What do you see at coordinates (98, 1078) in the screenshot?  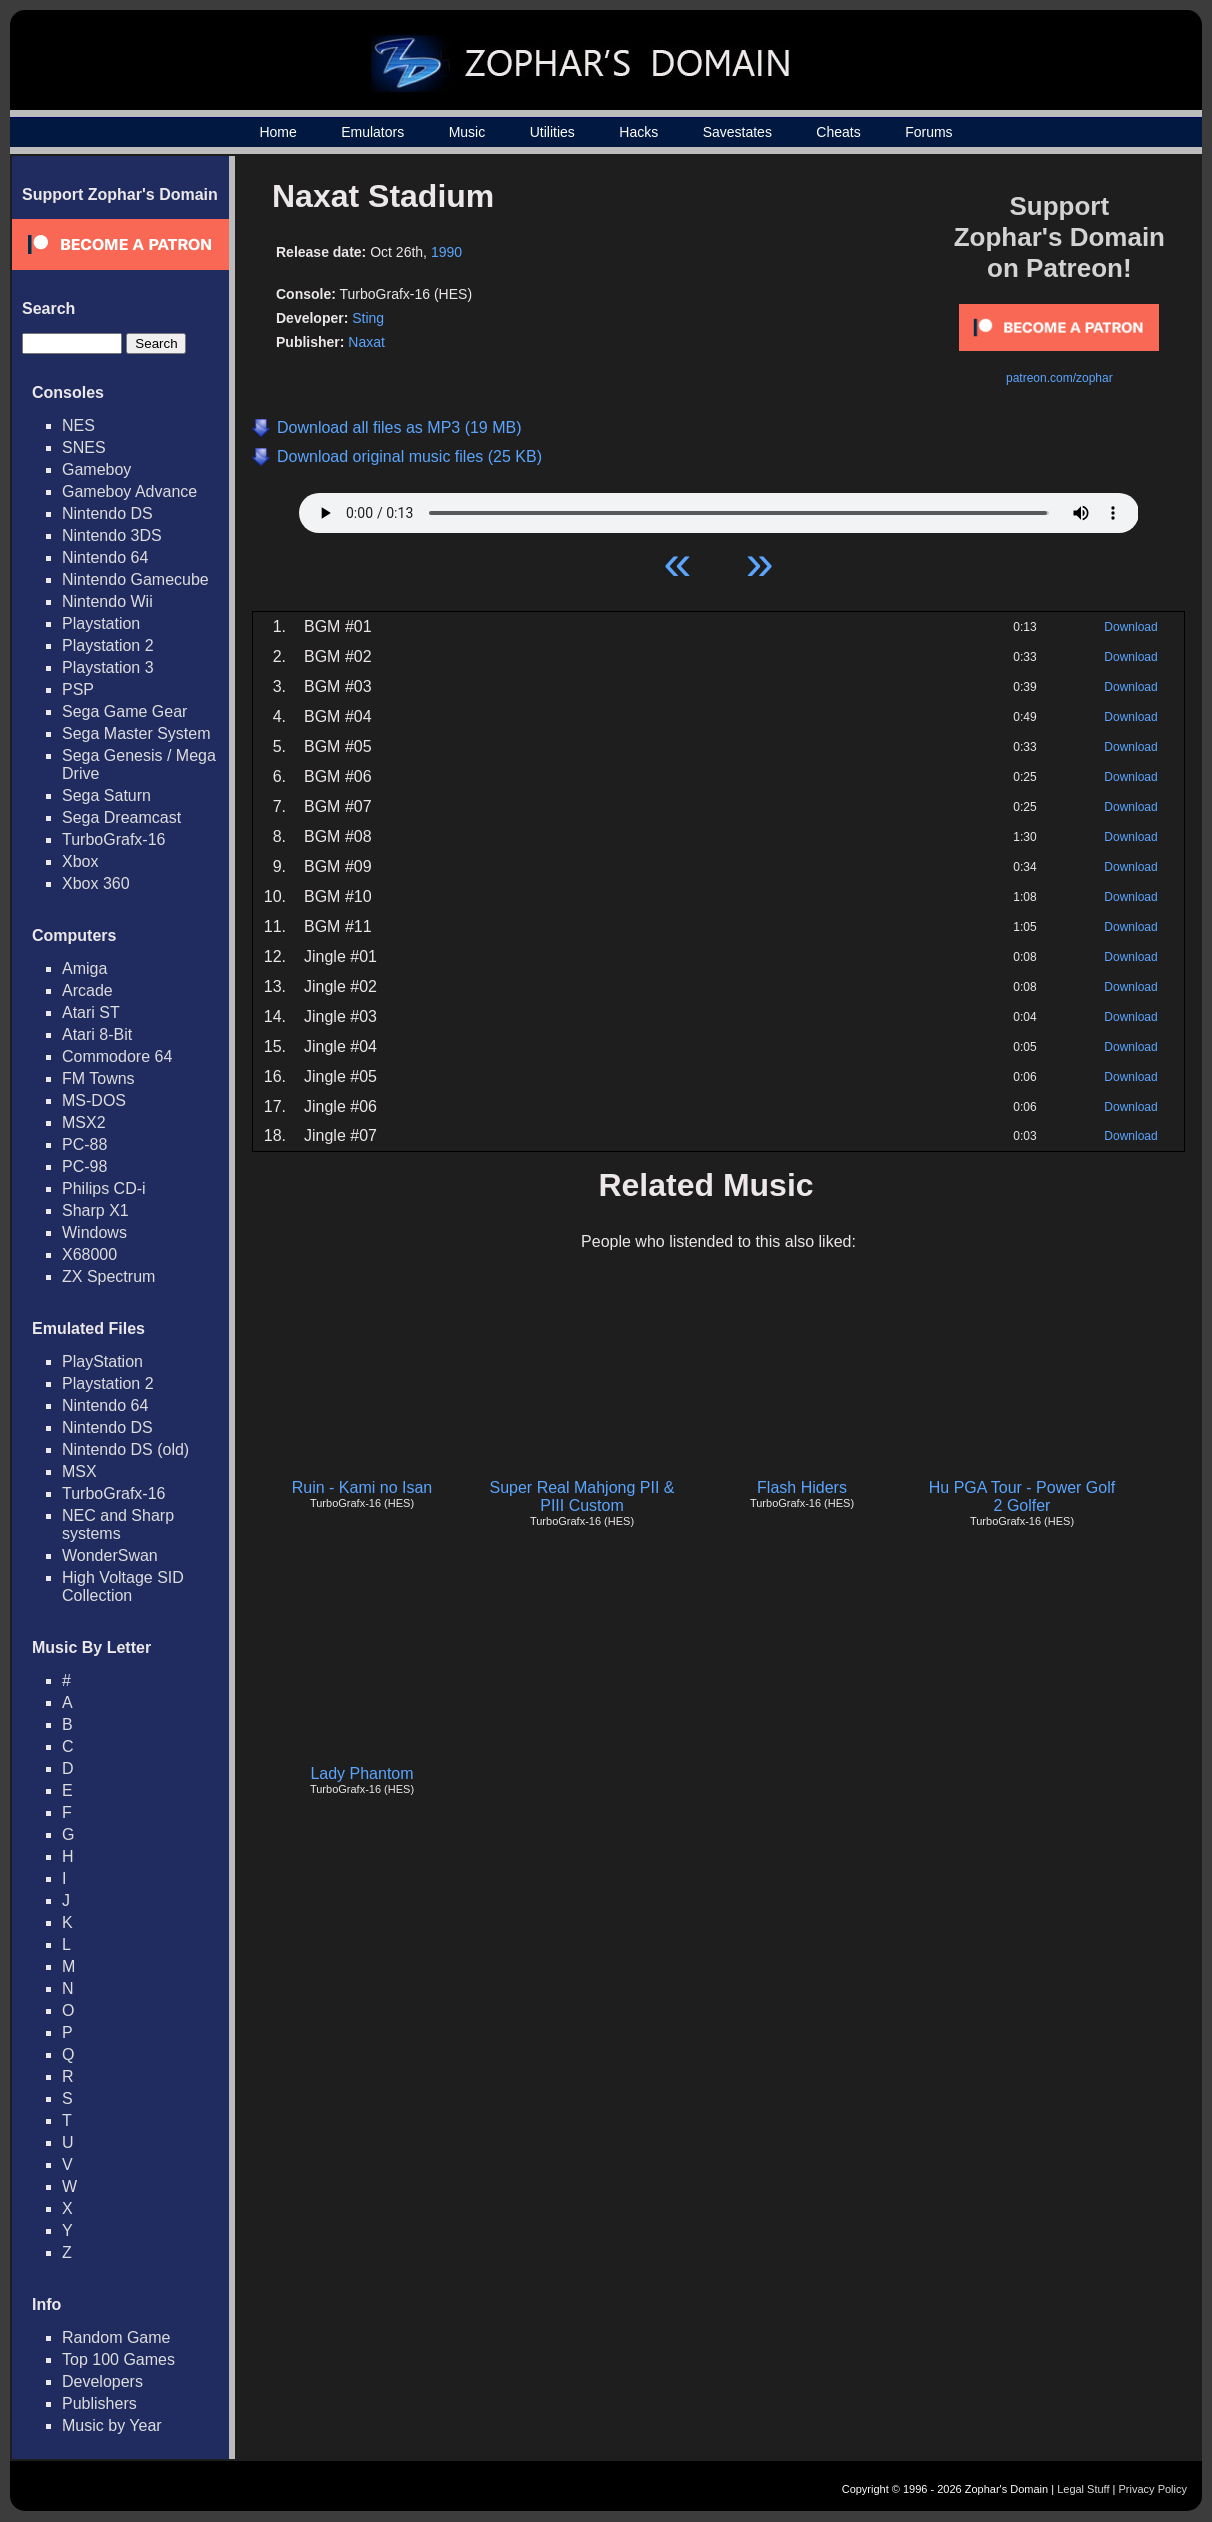 I see `FM Towns` at bounding box center [98, 1078].